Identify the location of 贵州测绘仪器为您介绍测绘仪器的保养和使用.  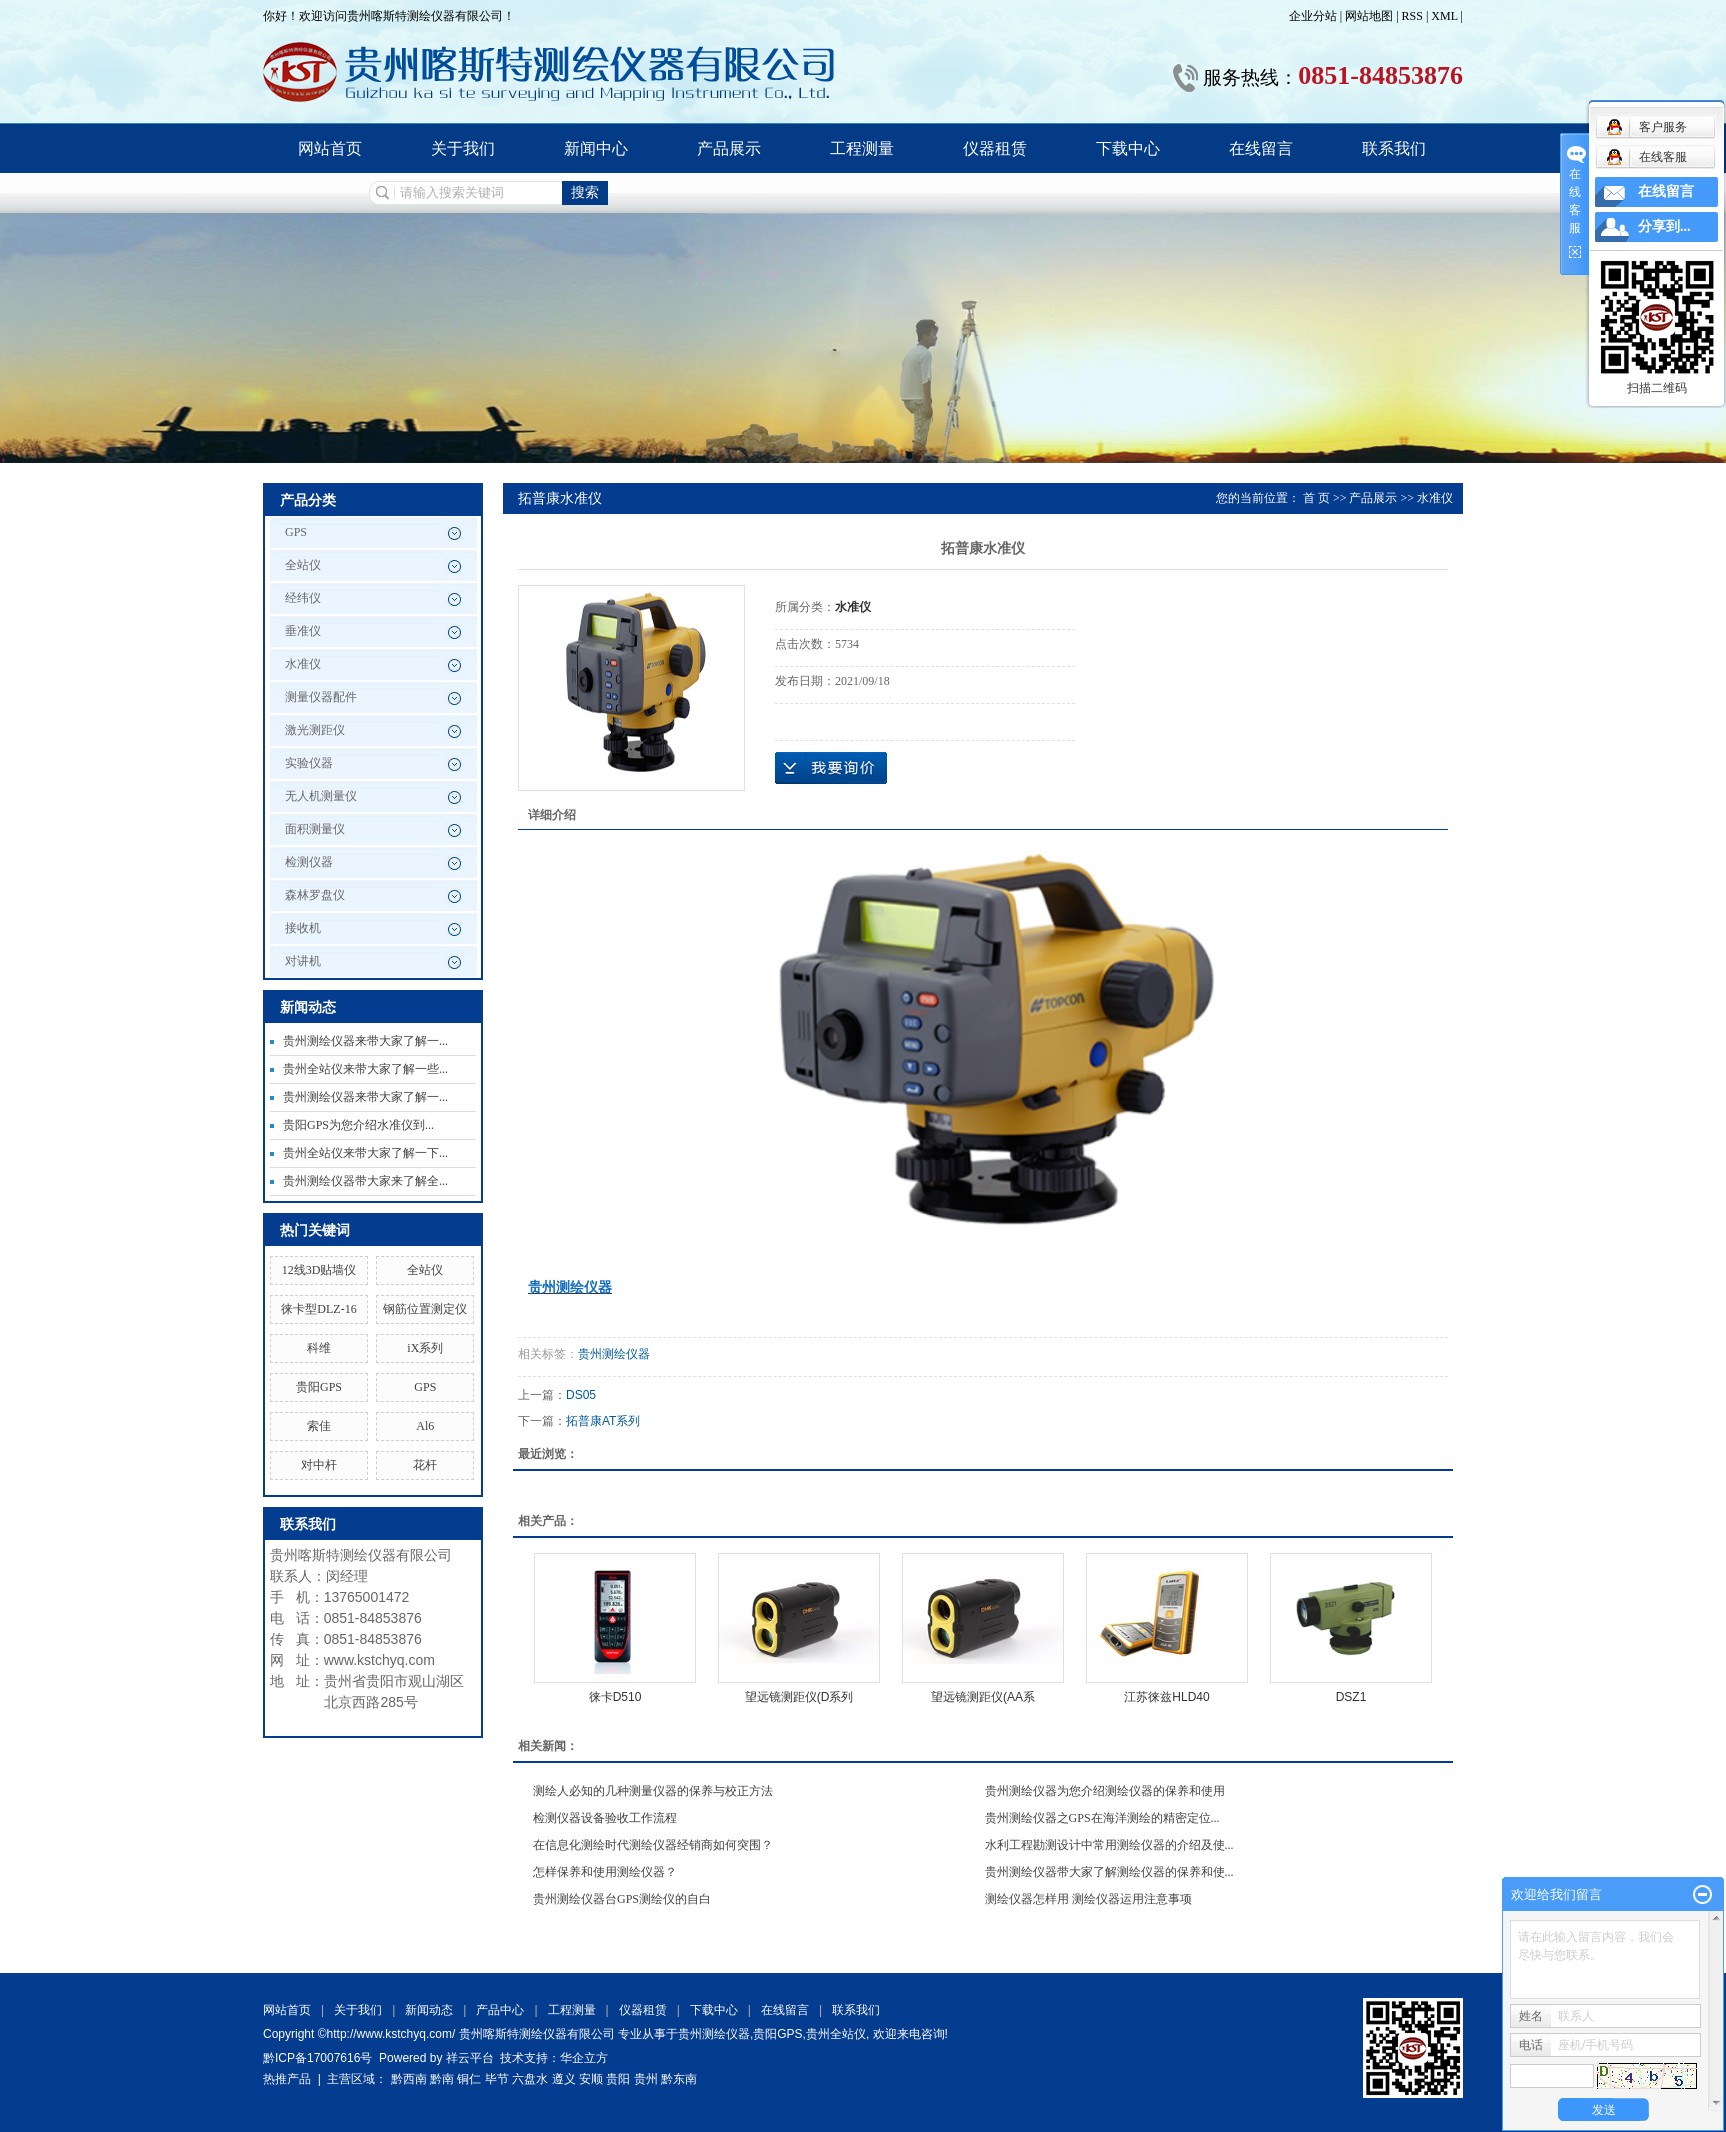
(1105, 1791).